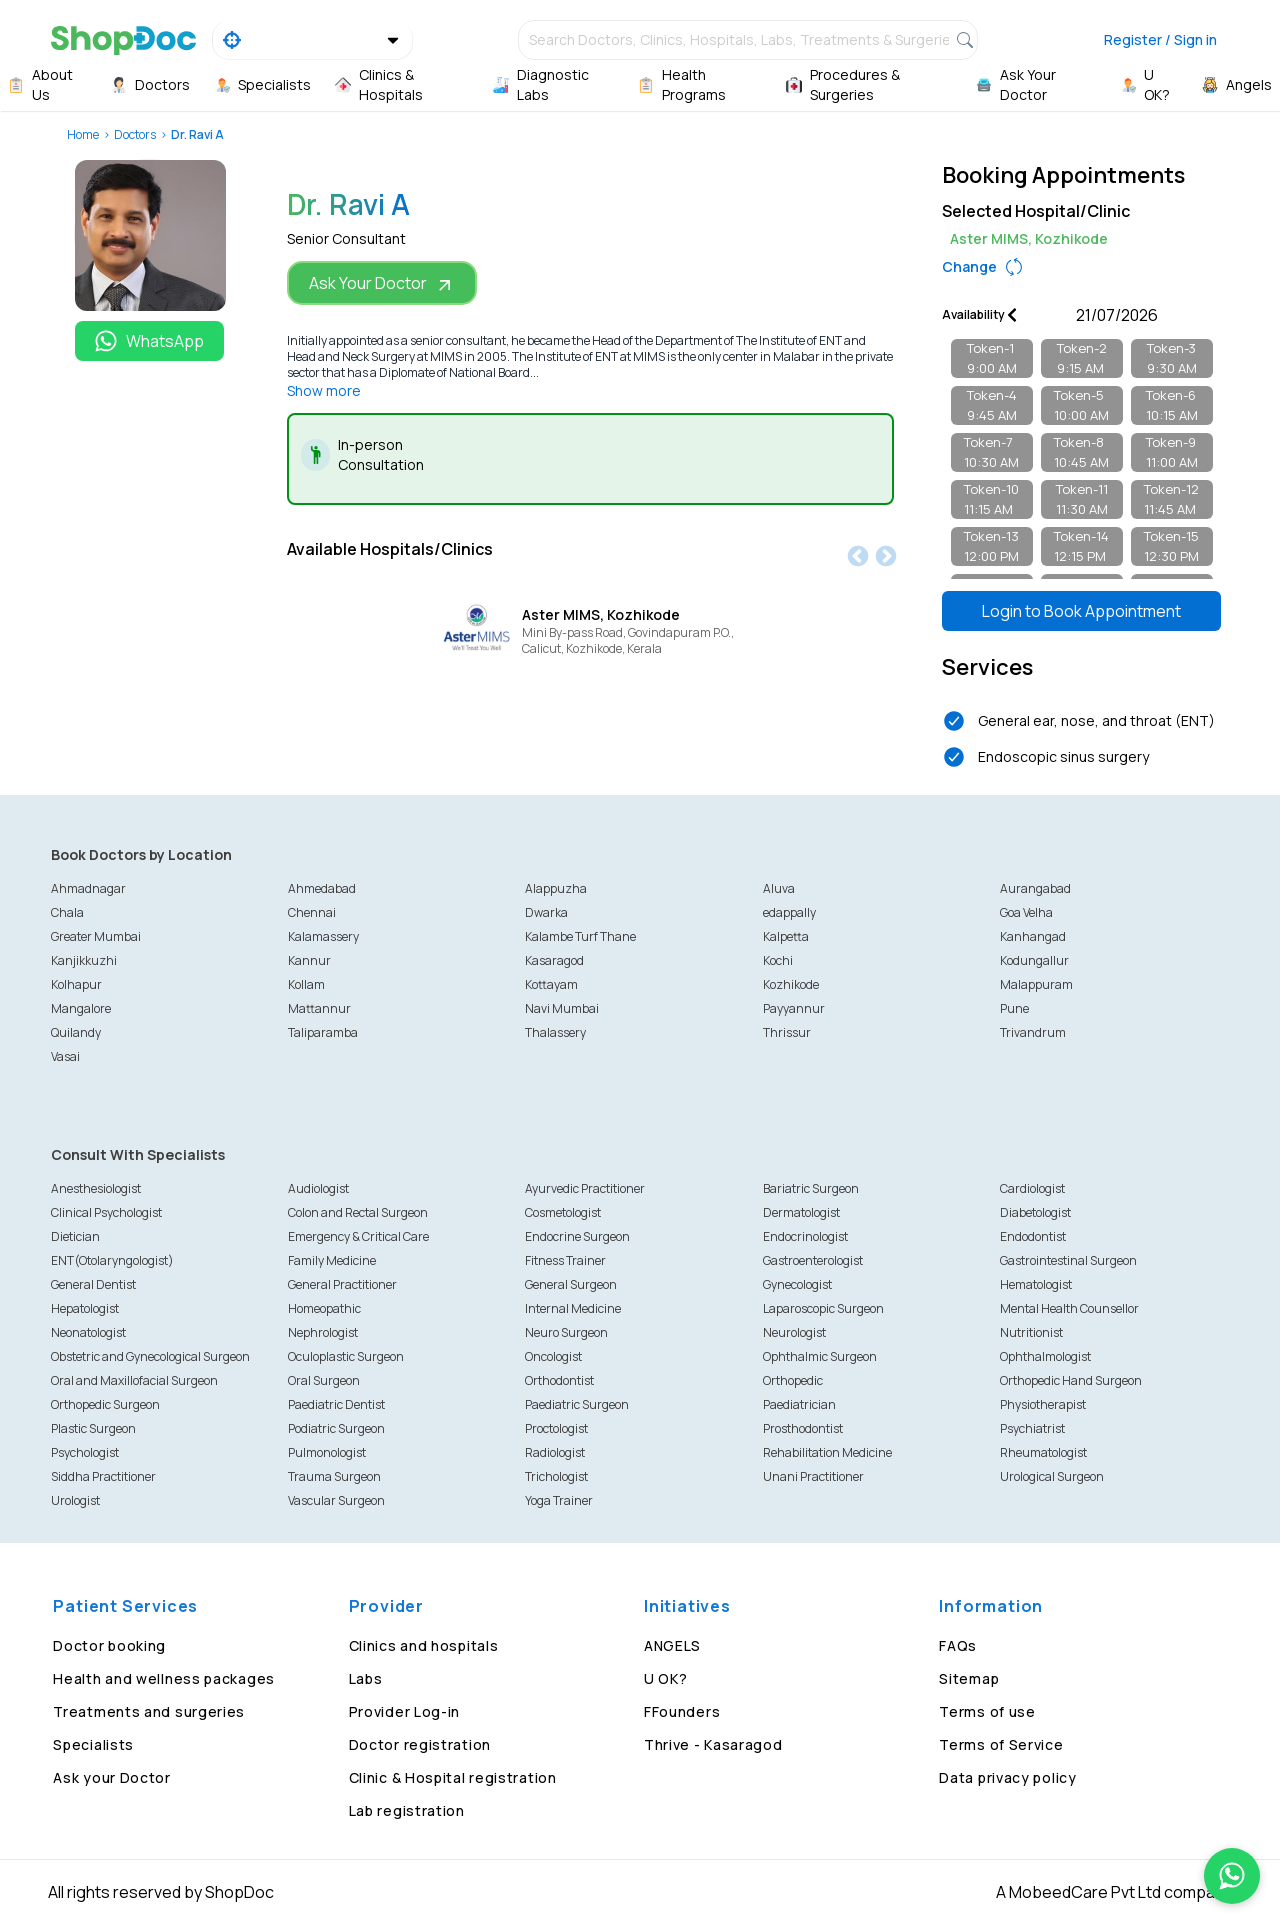 The image size is (1280, 1924). I want to click on Clinics and hospitals, so click(424, 1645).